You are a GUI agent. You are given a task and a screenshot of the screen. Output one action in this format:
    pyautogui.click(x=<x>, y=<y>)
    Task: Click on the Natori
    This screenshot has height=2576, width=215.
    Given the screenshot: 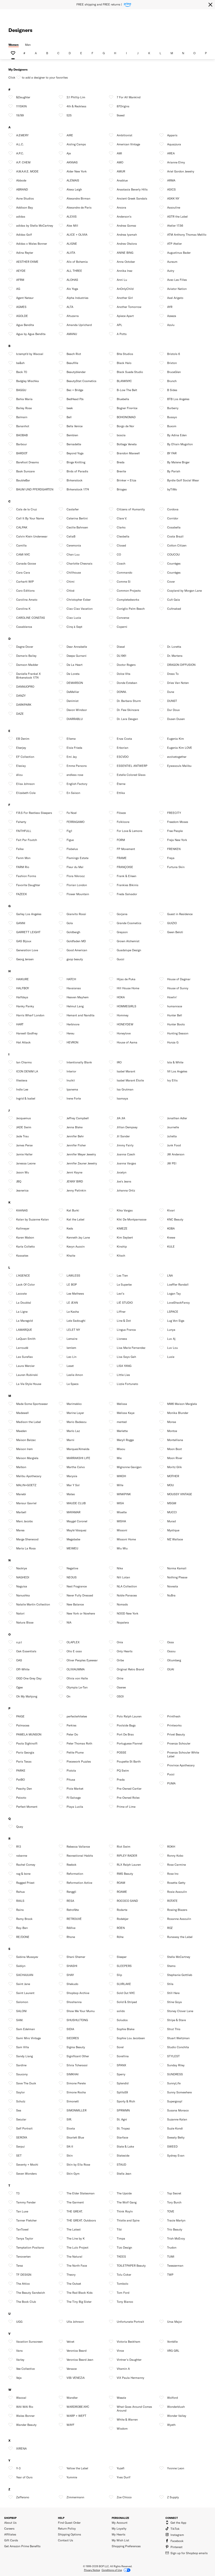 What is the action you would take?
    pyautogui.click(x=20, y=1613)
    